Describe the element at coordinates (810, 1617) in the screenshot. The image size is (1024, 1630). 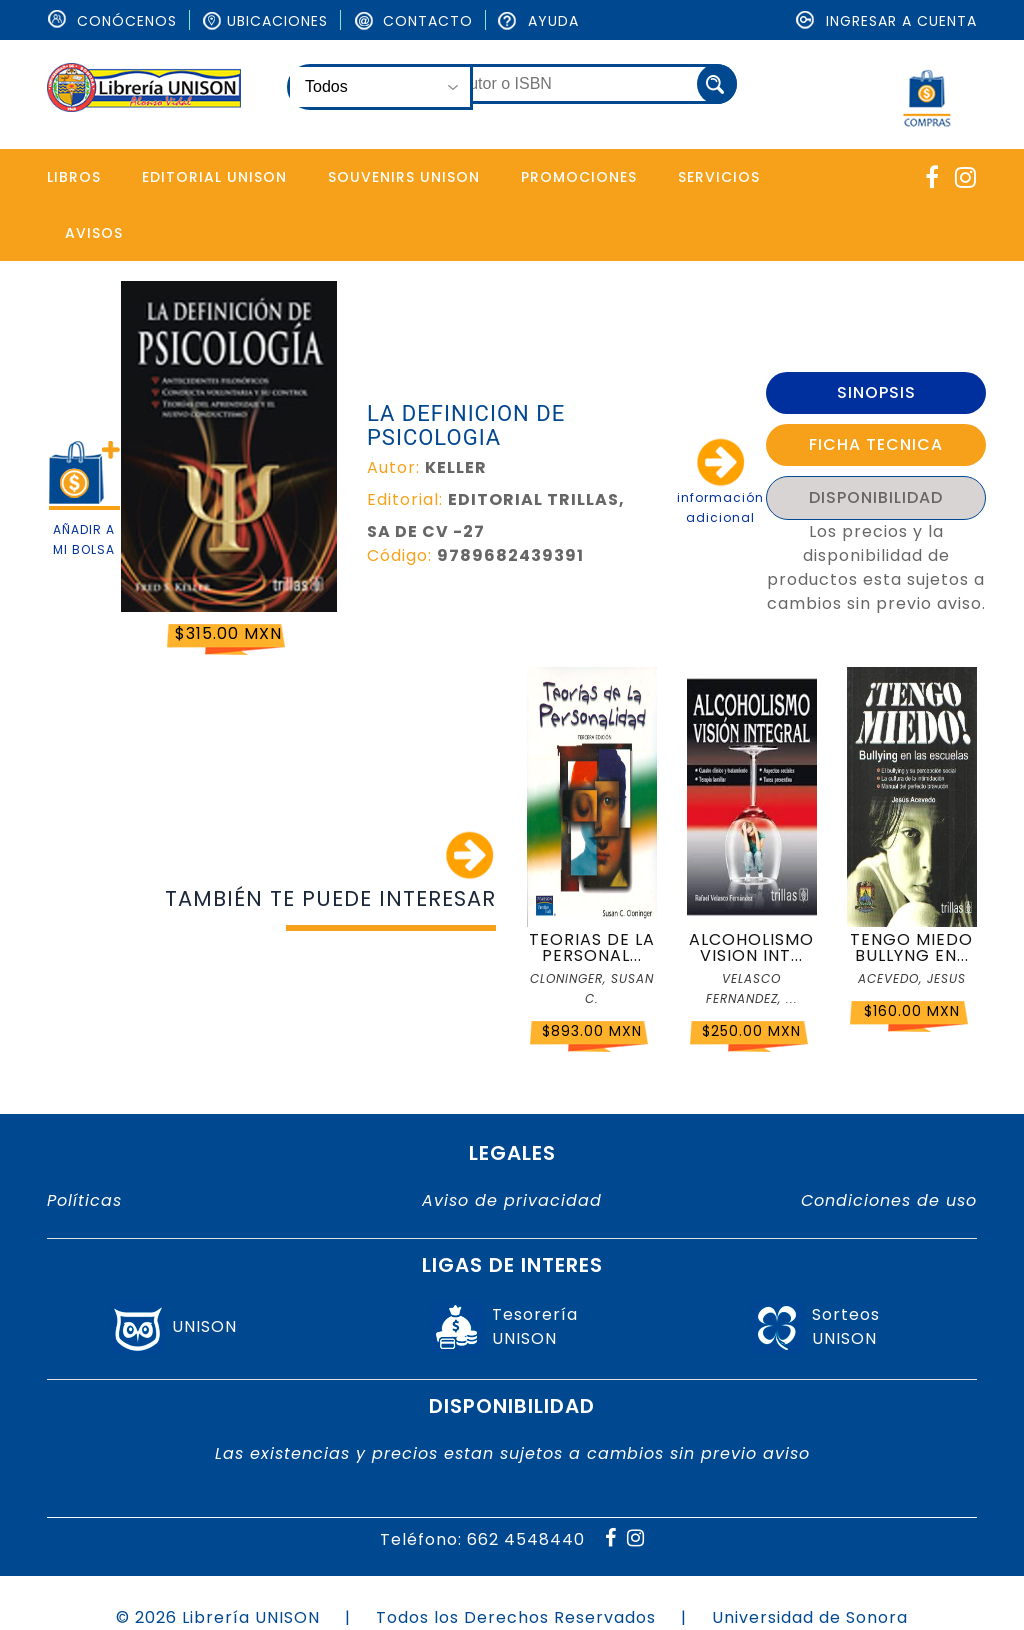
I see `Universidad de Sonora` at that location.